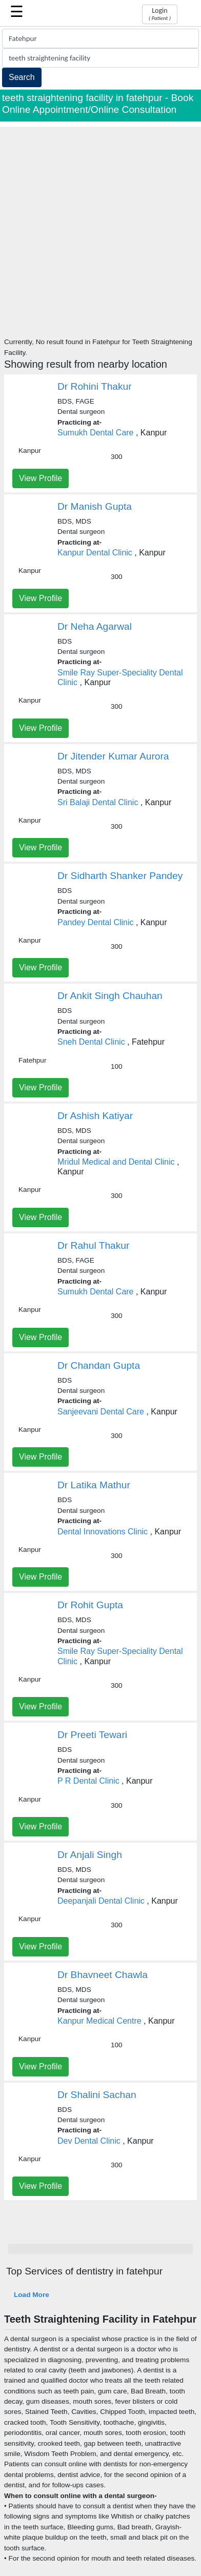  I want to click on Dr Chandan Gupta, so click(98, 1365).